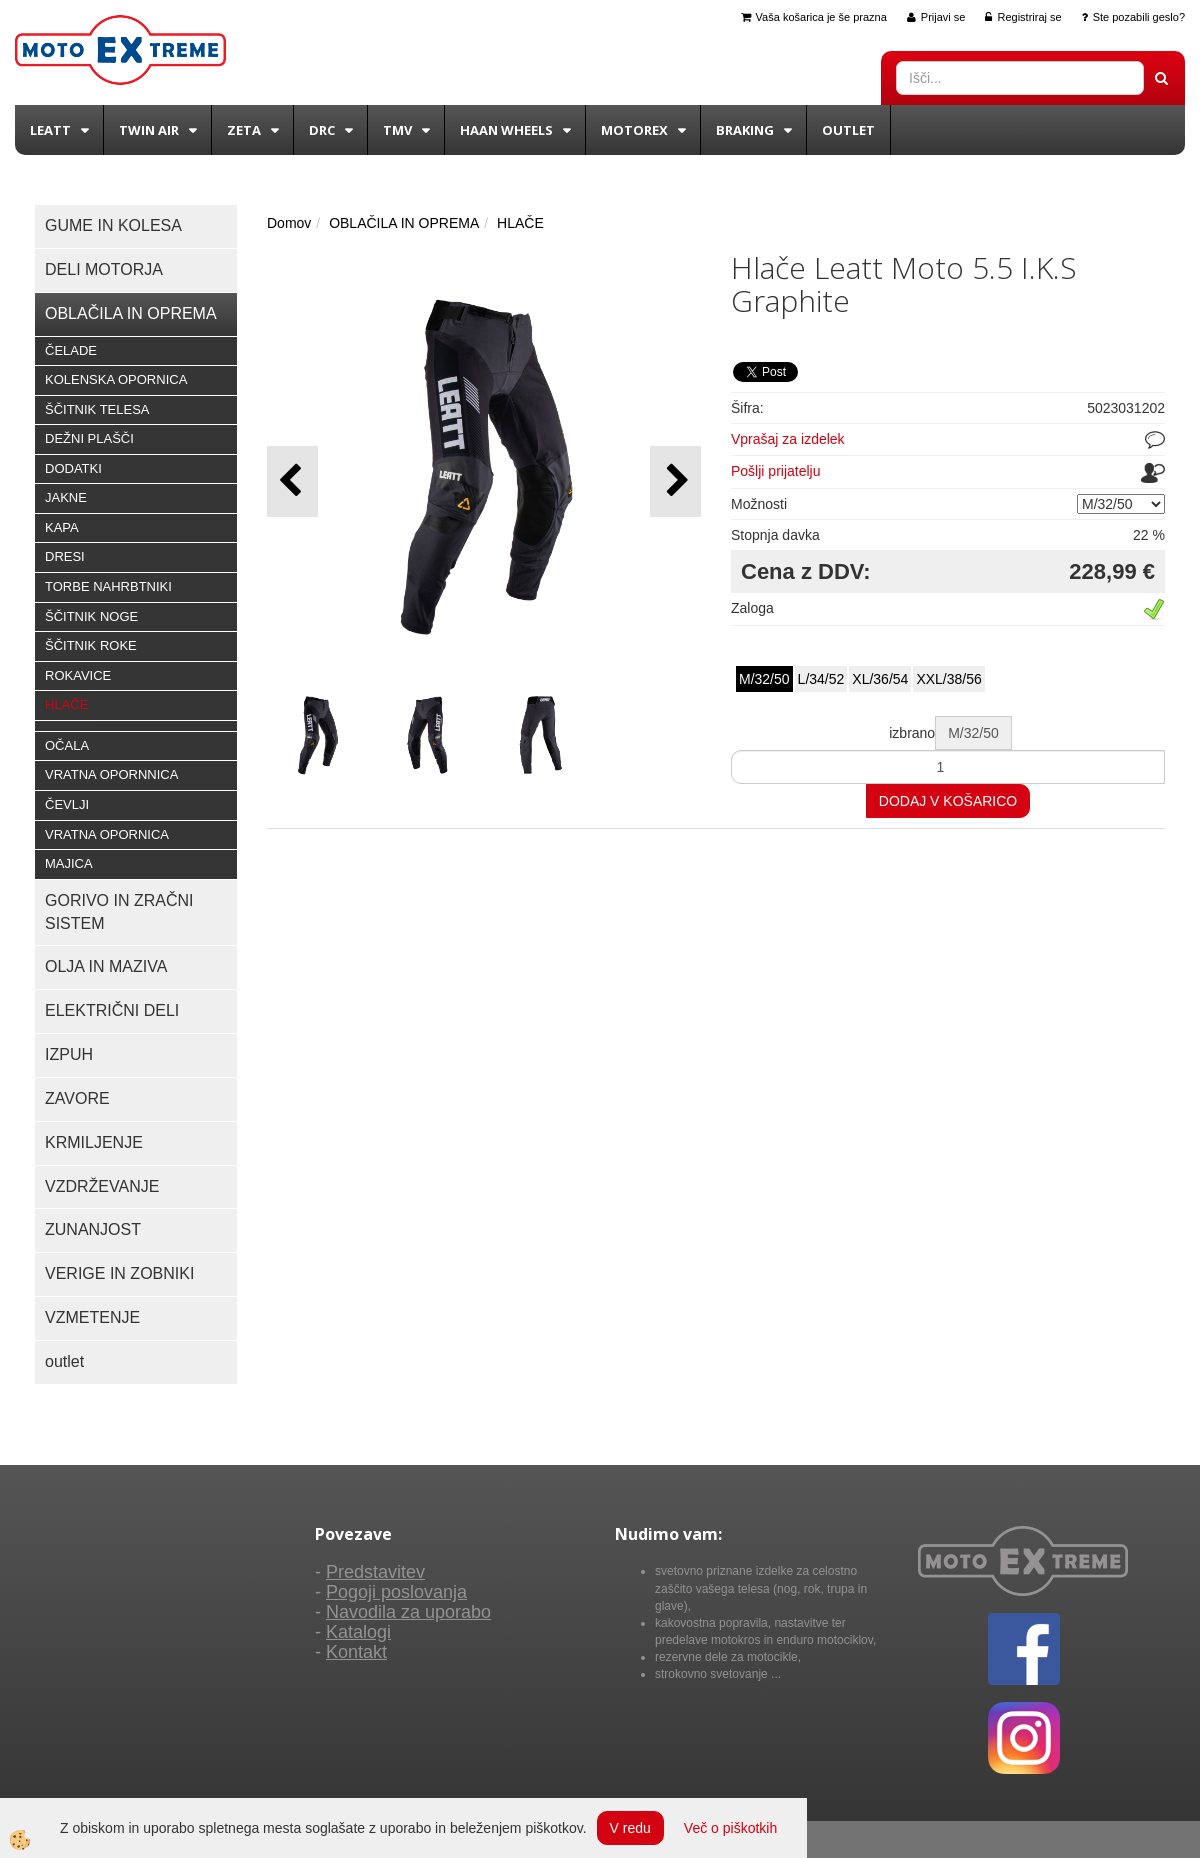 Image resolution: width=1200 pixels, height=1858 pixels. What do you see at coordinates (322, 130) in the screenshot?
I see `DRC` at bounding box center [322, 130].